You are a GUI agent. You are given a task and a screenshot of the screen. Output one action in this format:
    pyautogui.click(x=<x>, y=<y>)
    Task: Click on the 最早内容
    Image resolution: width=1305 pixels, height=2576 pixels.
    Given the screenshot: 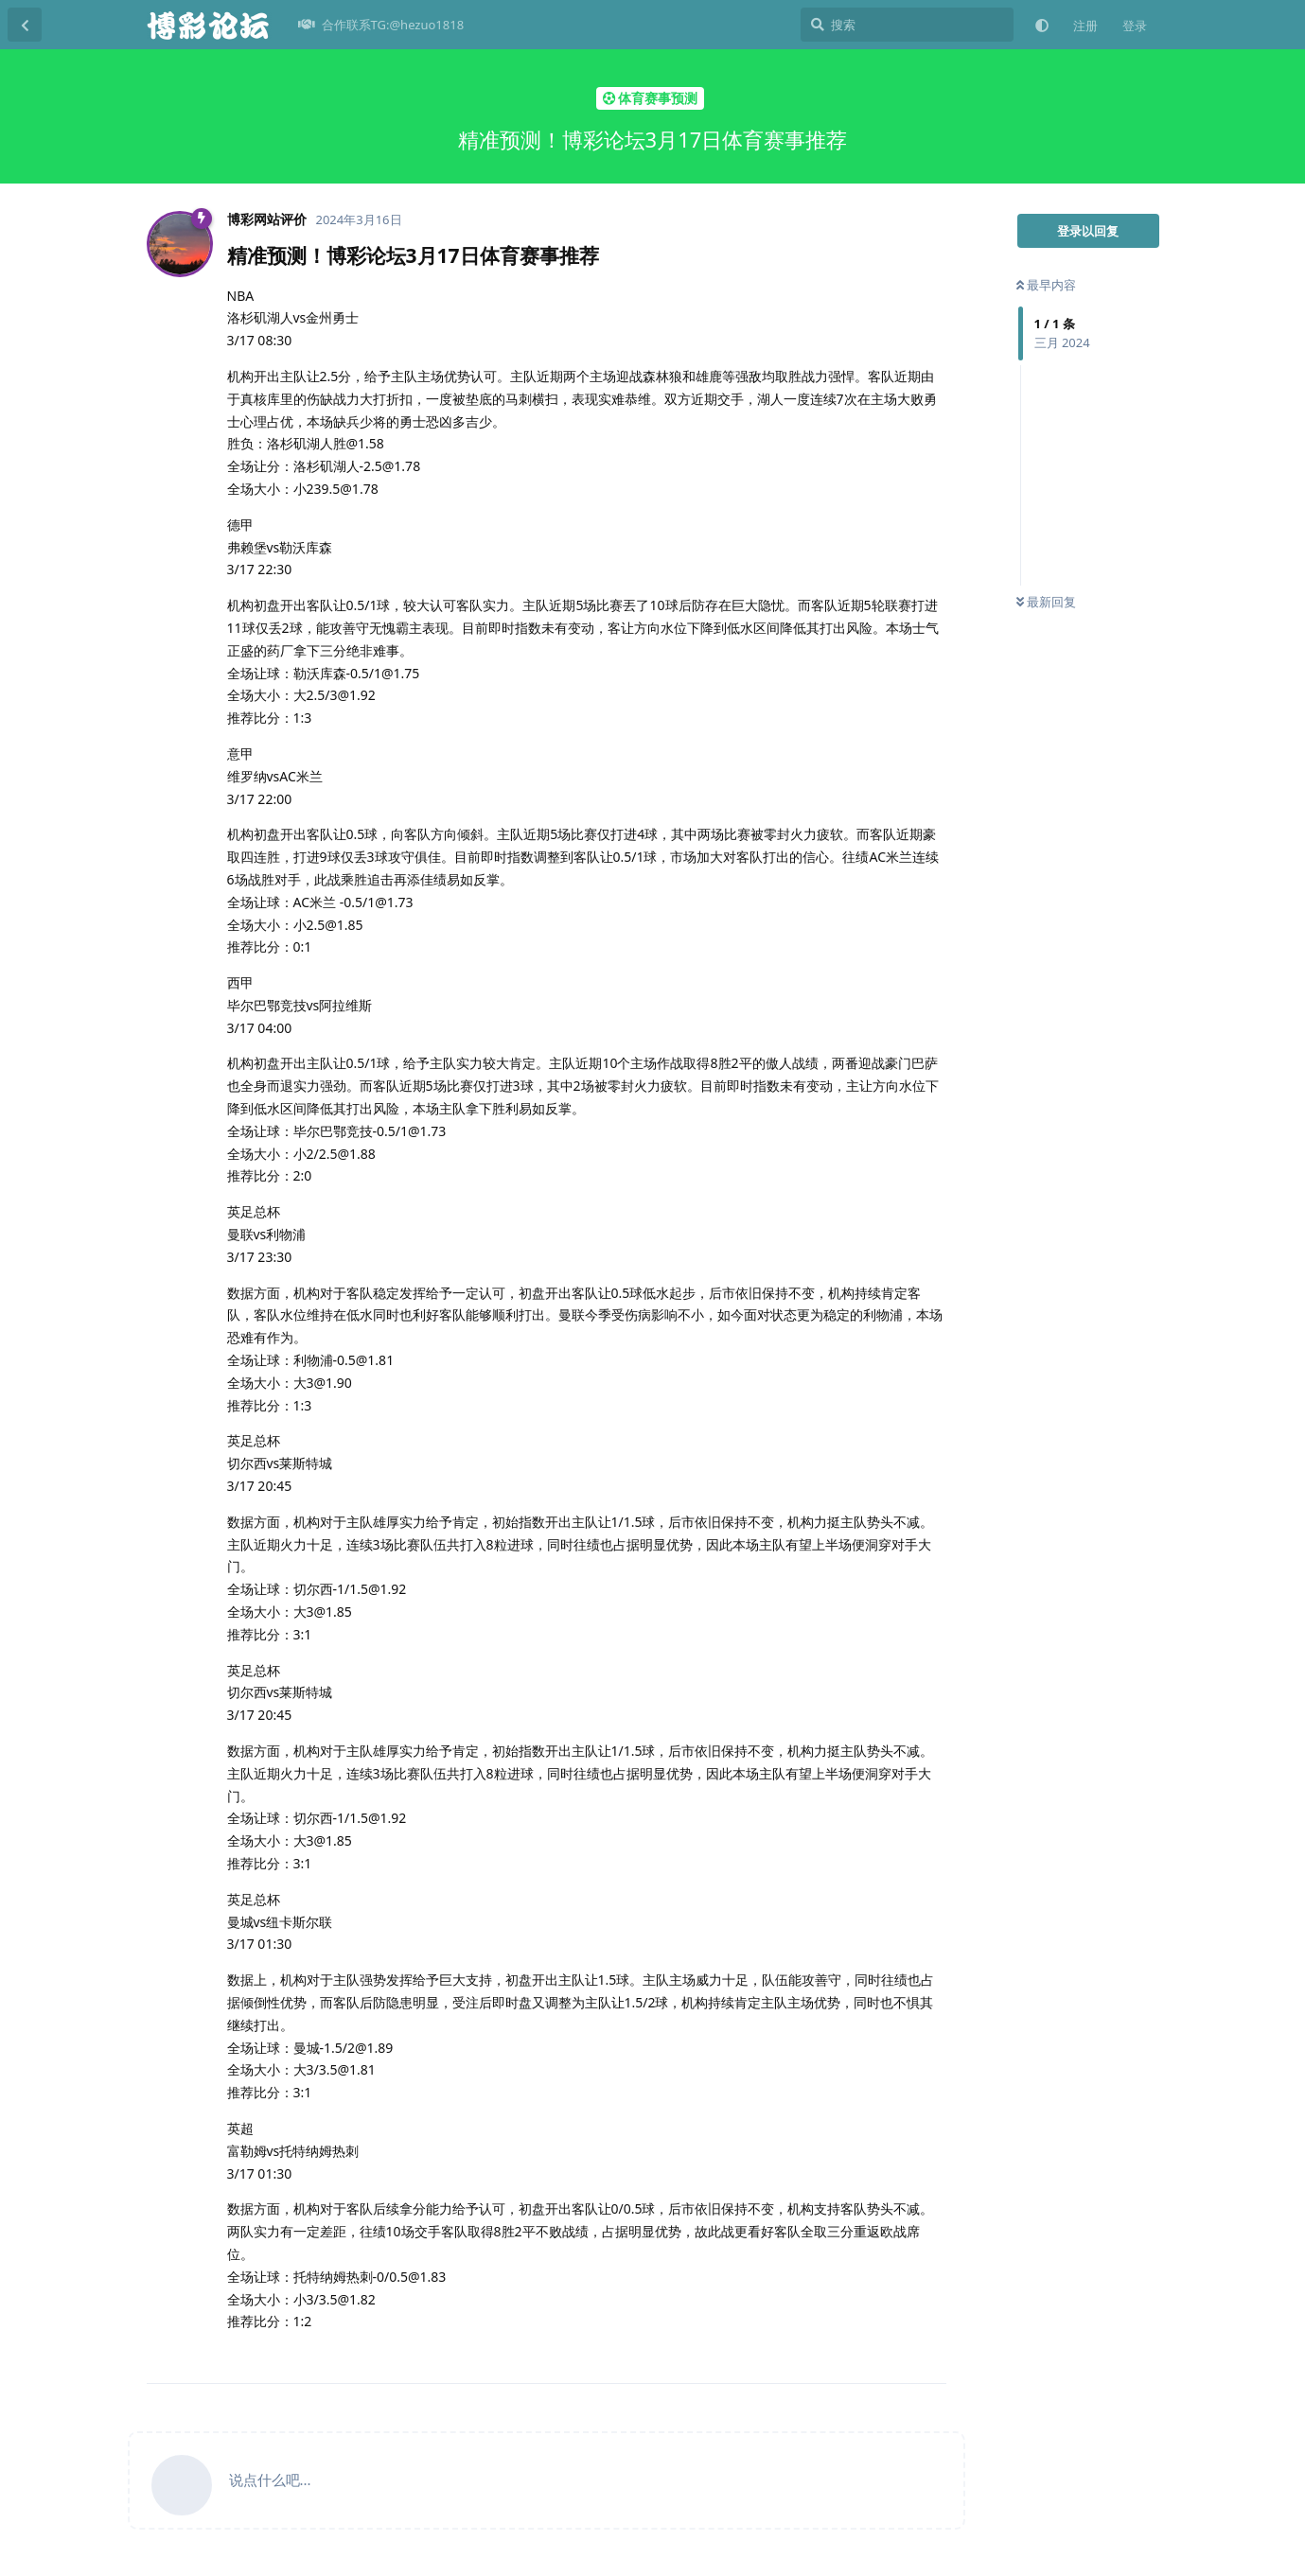 What is the action you would take?
    pyautogui.click(x=1046, y=284)
    